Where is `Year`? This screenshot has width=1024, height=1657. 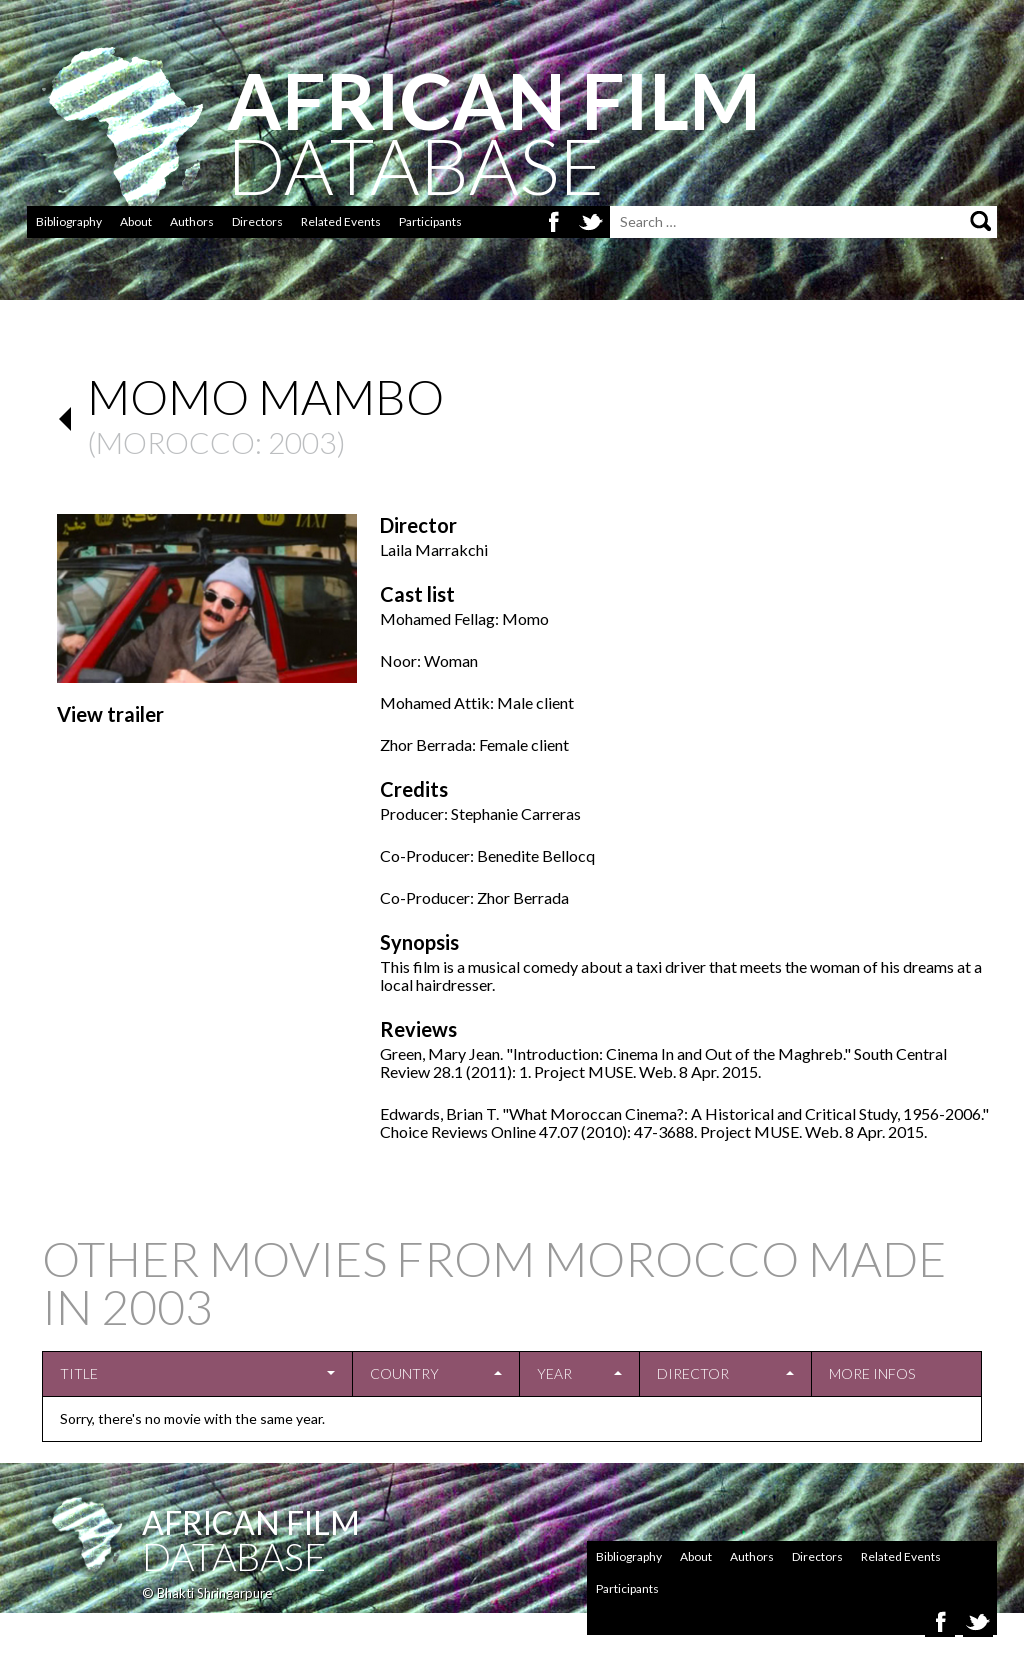 Year is located at coordinates (554, 1373).